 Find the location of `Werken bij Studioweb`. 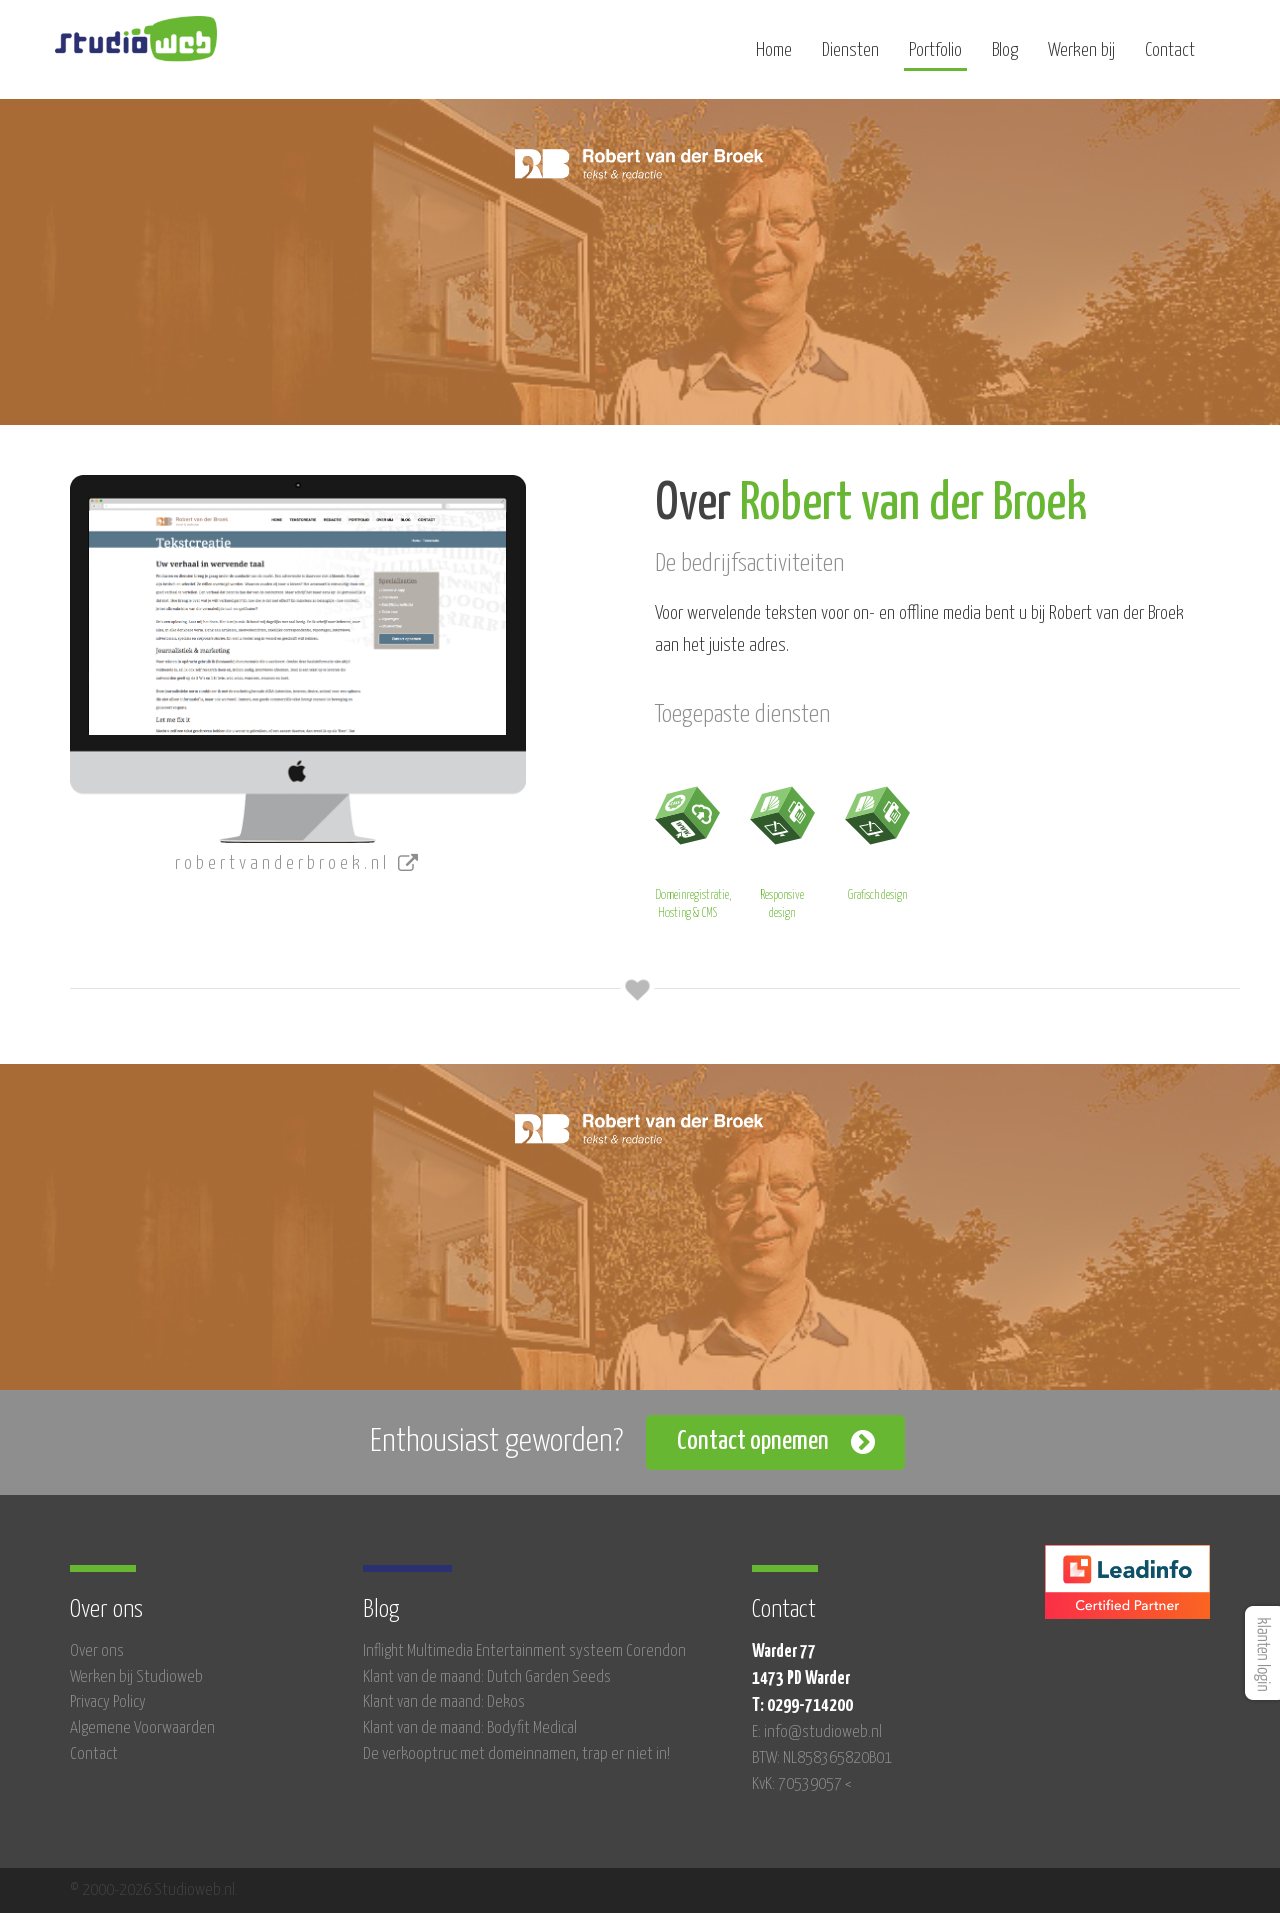

Werken bij Studioweb is located at coordinates (136, 1677).